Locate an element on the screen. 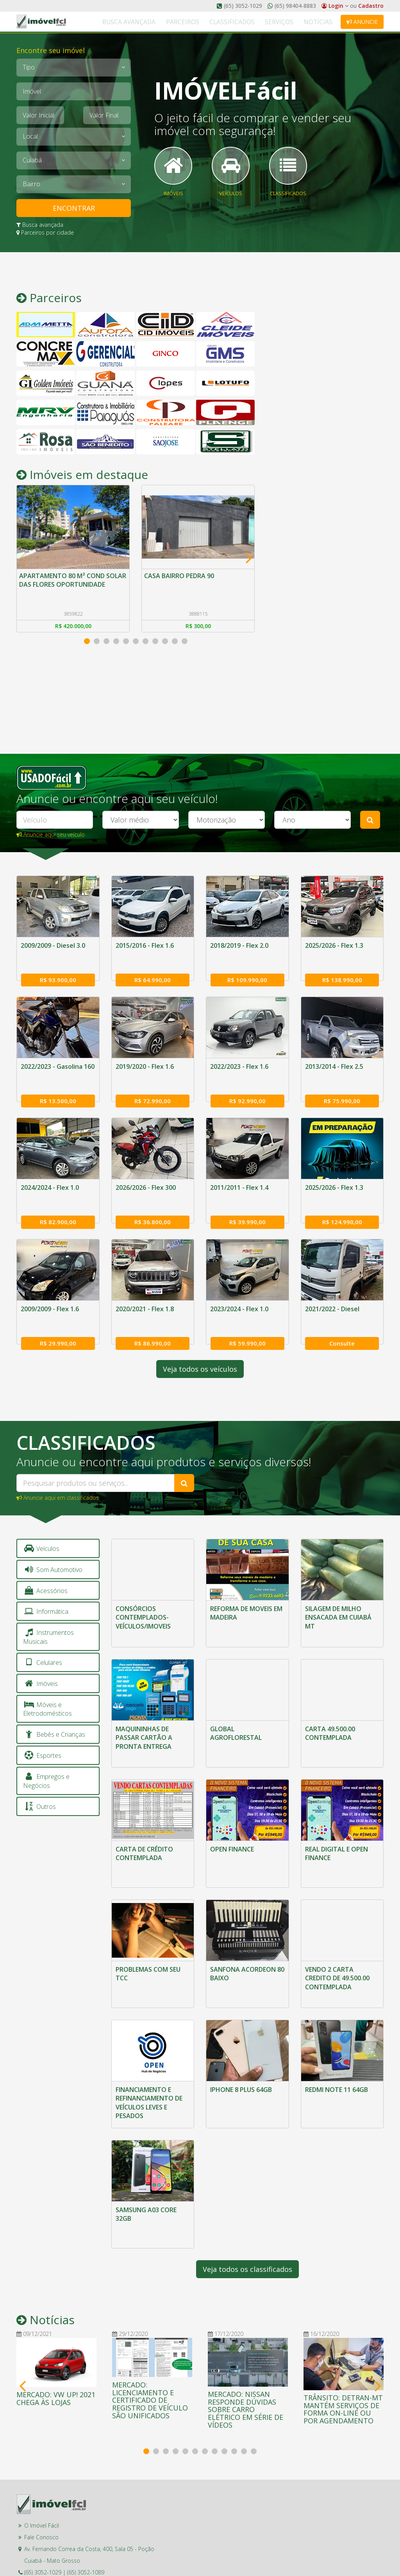 The image size is (400, 2576). O Imóvel Fácil is located at coordinates (41, 2483).